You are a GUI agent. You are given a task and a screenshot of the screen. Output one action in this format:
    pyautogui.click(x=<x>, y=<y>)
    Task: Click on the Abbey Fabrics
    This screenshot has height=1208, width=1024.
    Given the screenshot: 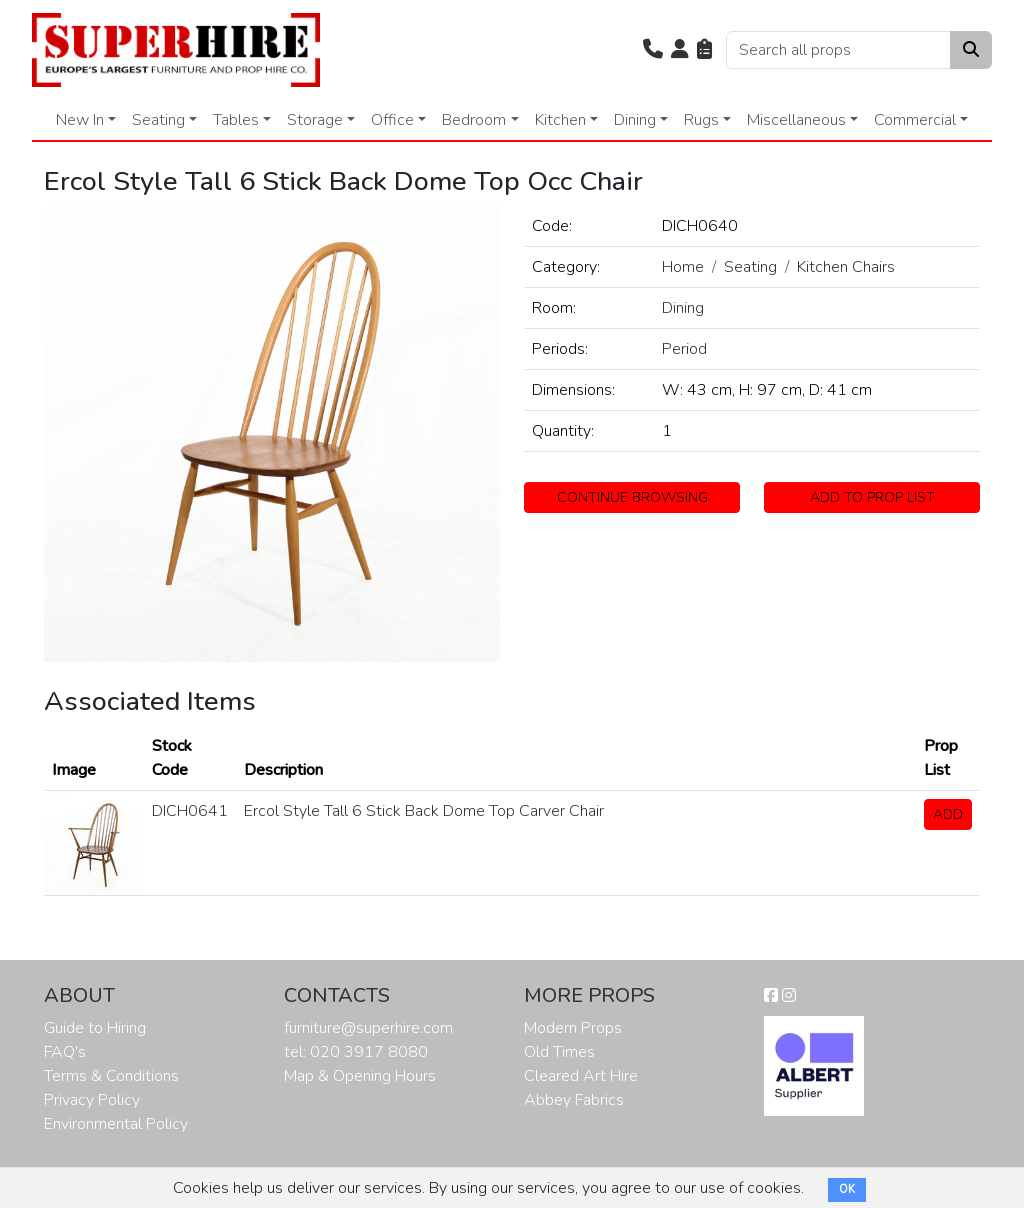 What is the action you would take?
    pyautogui.click(x=574, y=1100)
    